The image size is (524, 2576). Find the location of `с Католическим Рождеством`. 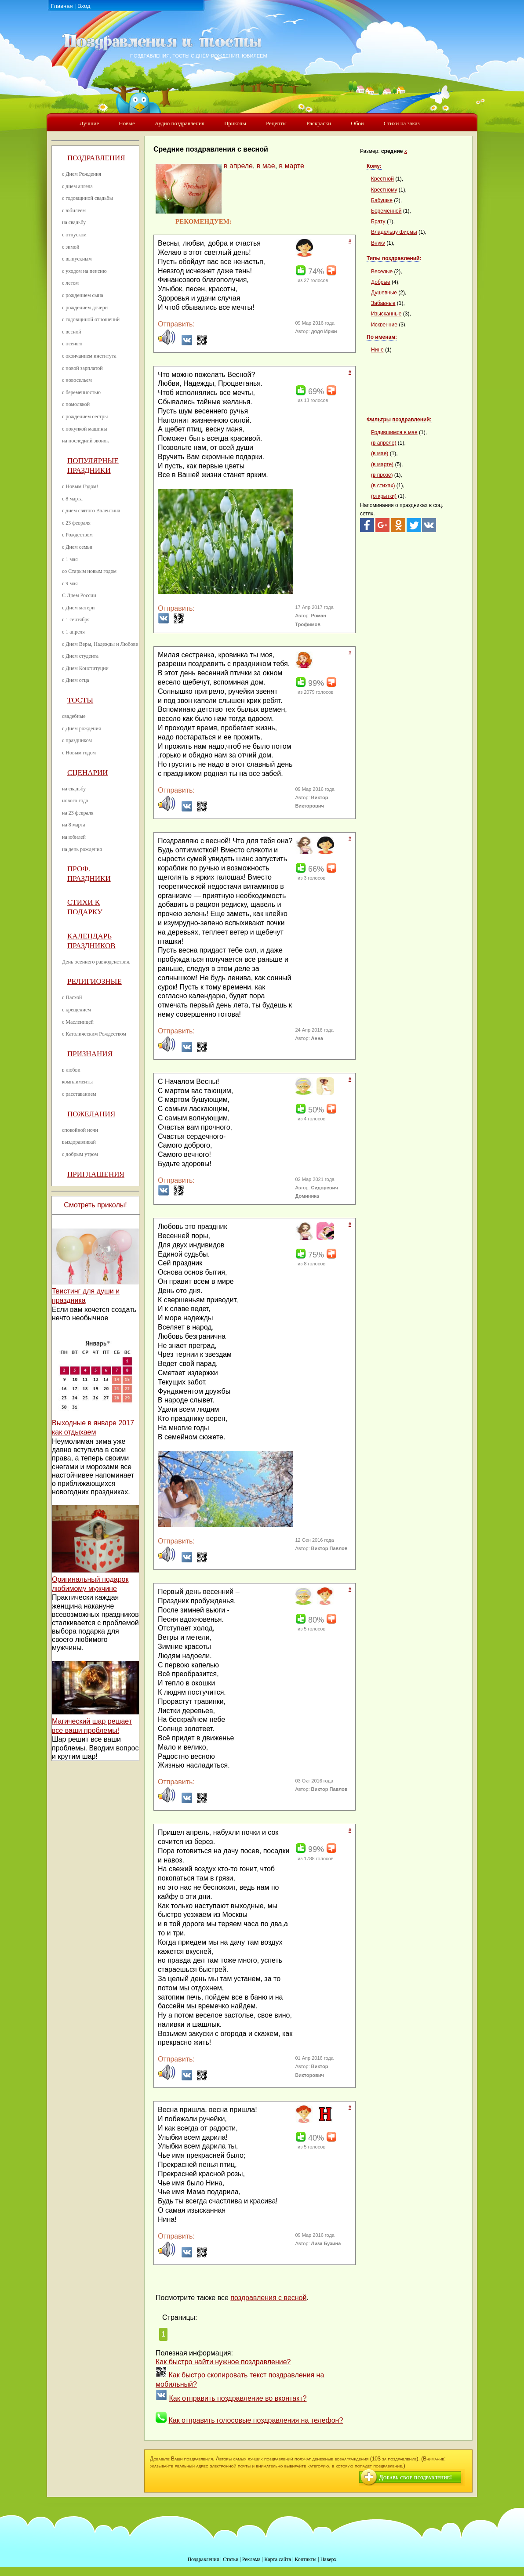

с Католическим Рождеством is located at coordinates (94, 1034).